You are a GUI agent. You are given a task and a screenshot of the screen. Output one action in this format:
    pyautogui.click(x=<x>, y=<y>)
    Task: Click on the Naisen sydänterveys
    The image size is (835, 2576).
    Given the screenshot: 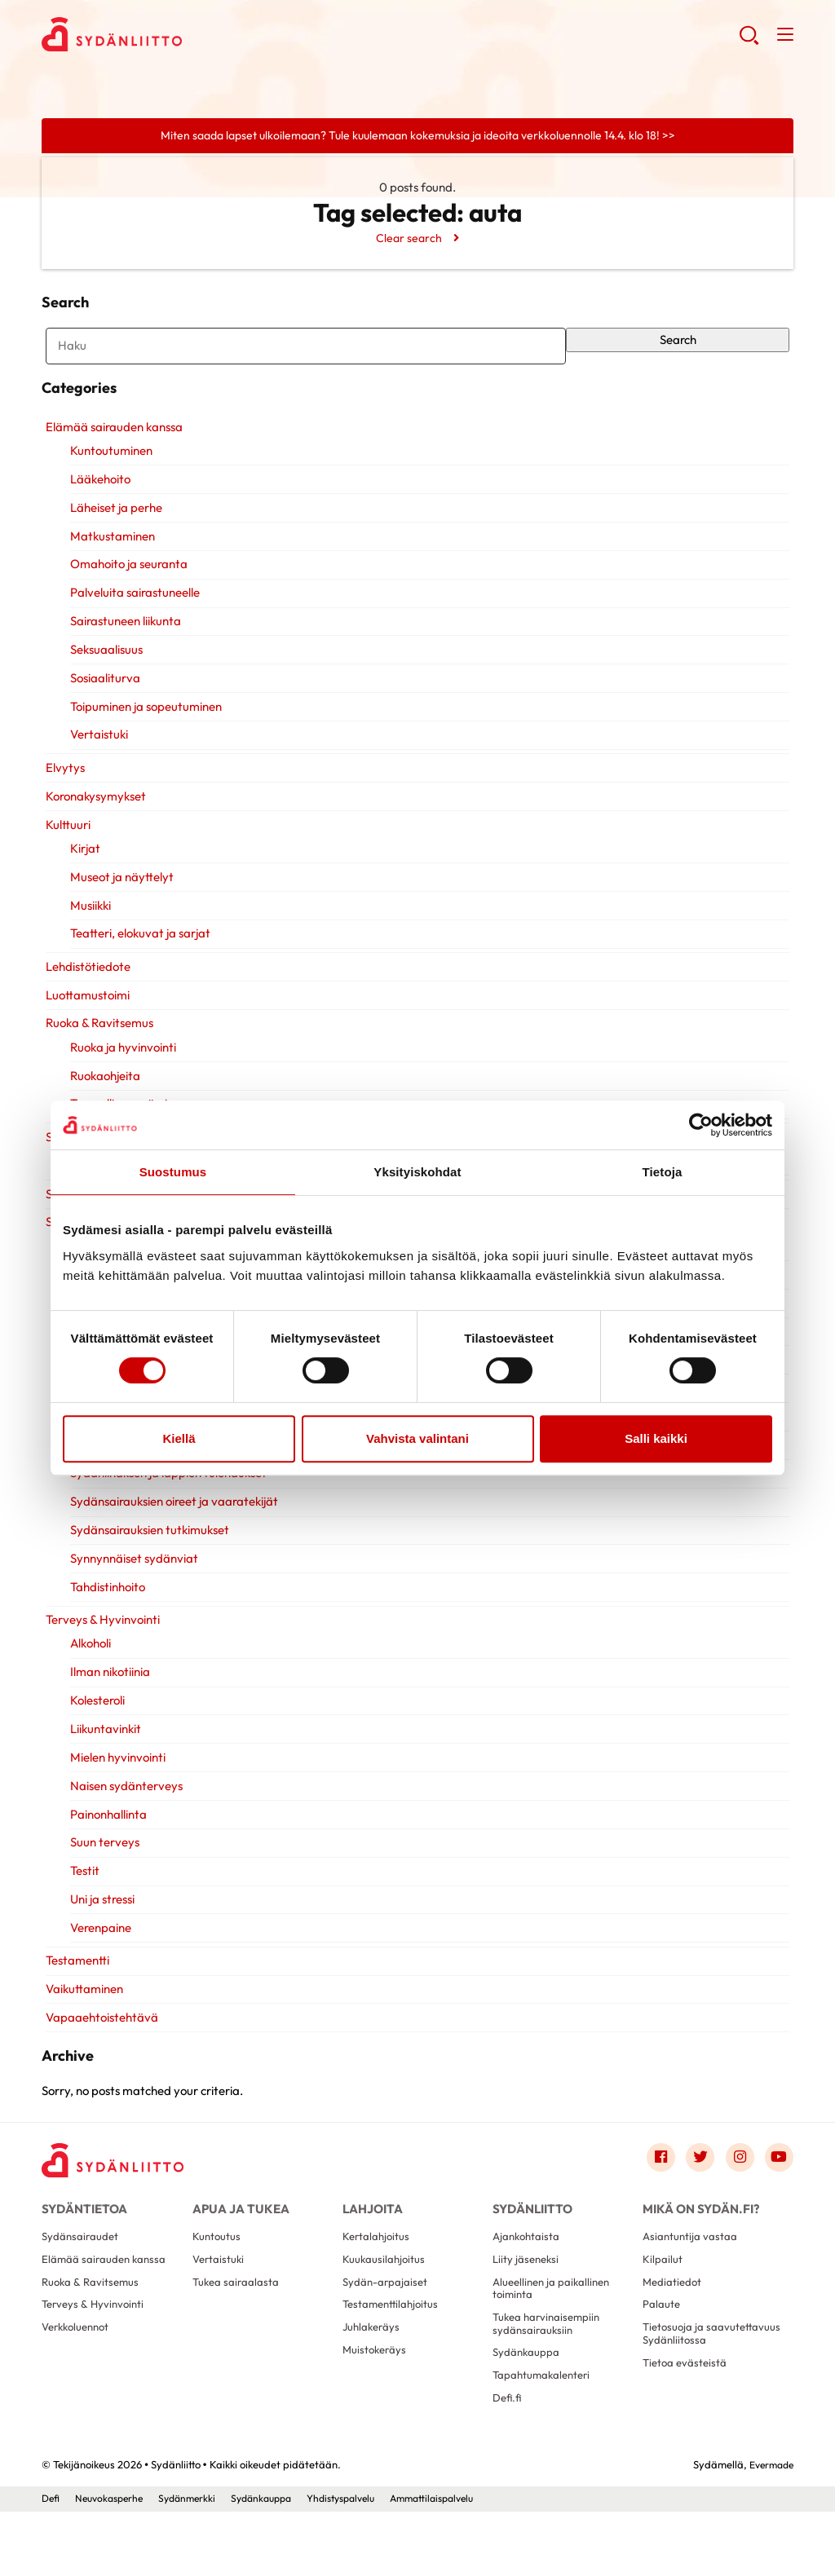 What is the action you would take?
    pyautogui.click(x=123, y=1808)
    